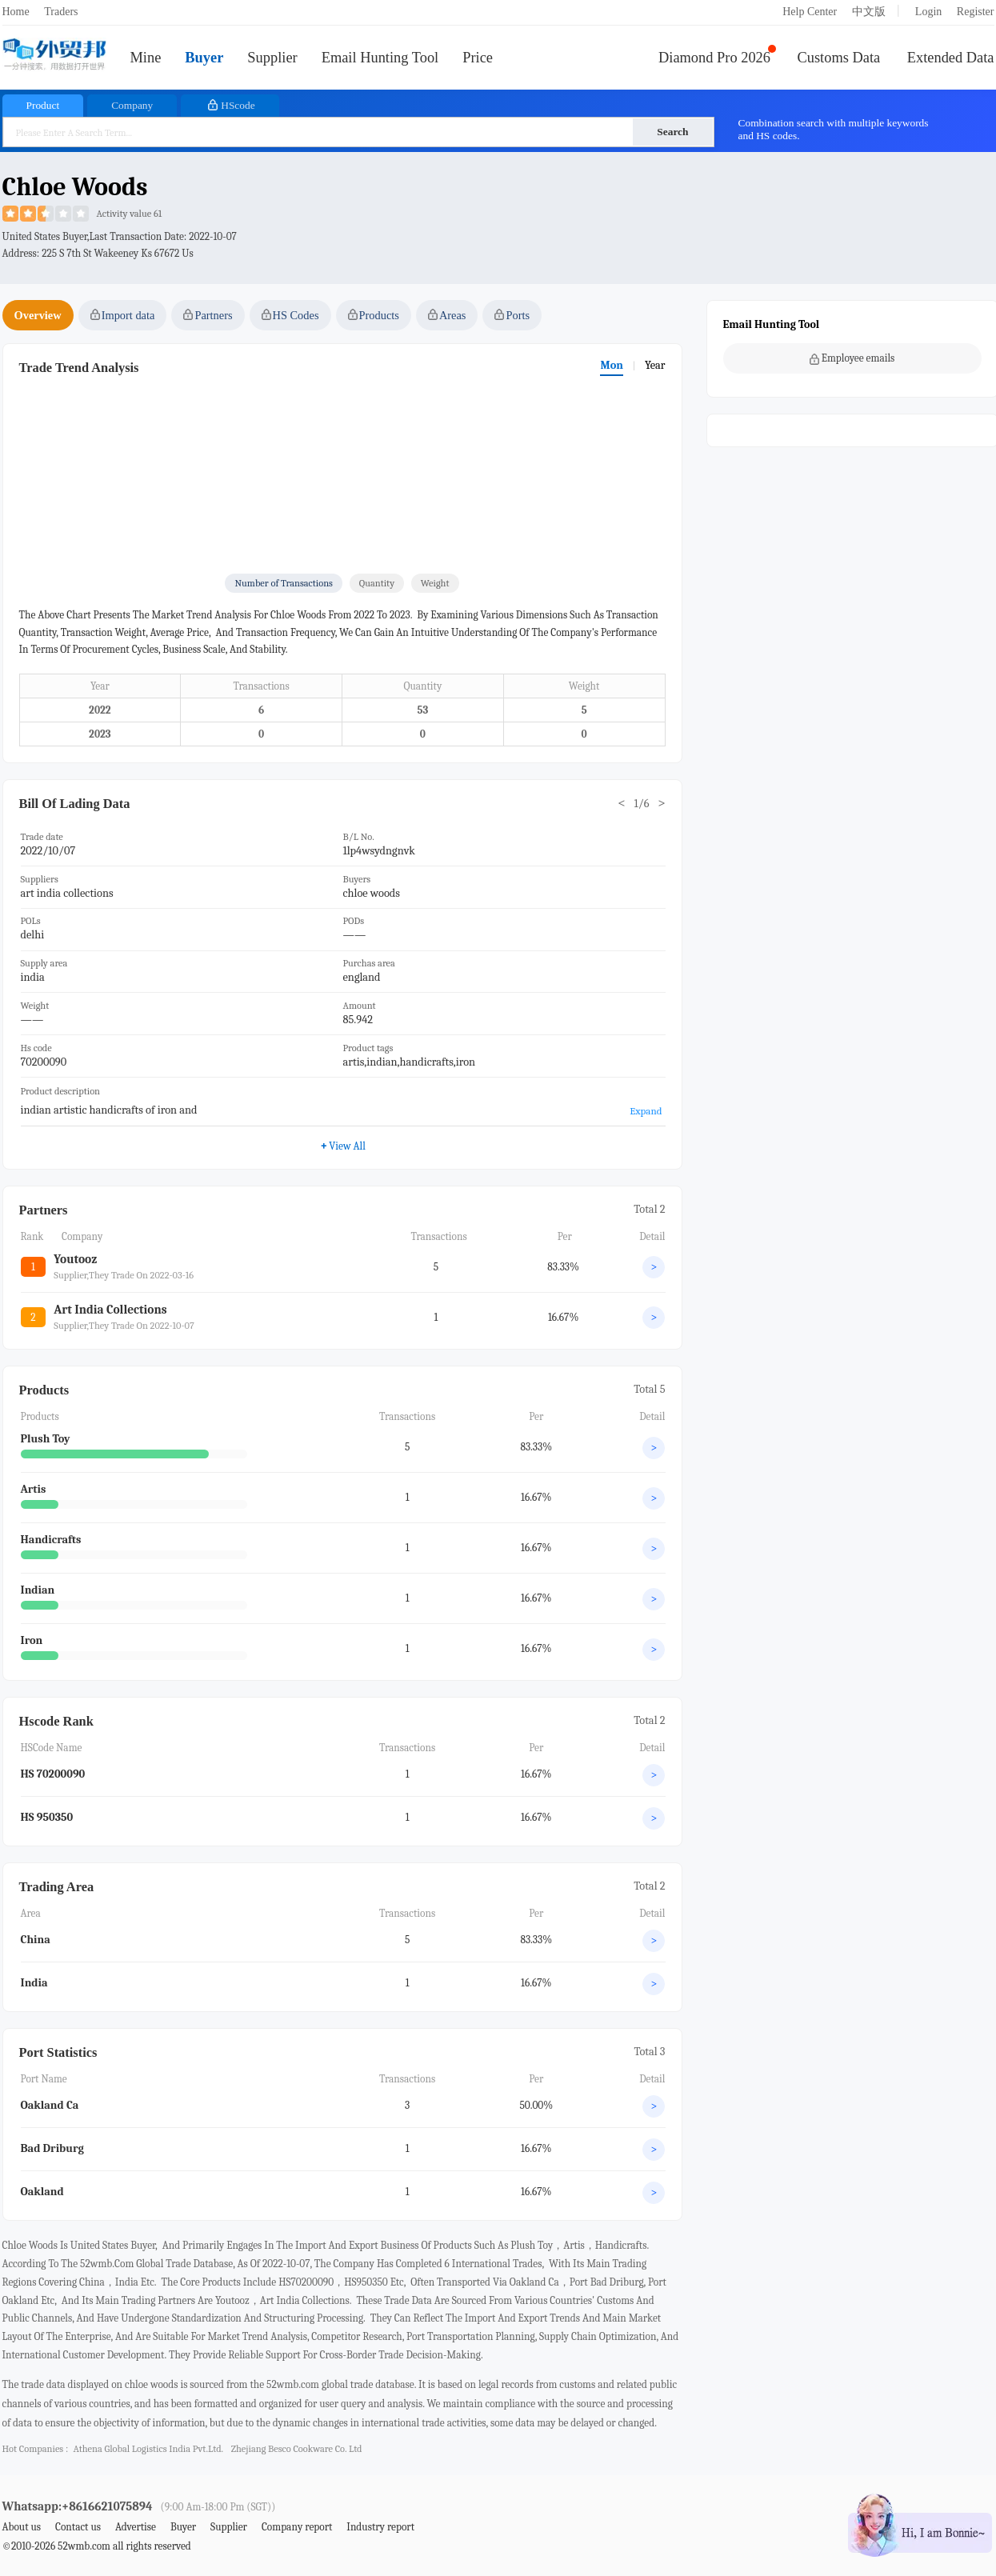 Image resolution: width=996 pixels, height=2576 pixels. What do you see at coordinates (22, 2527) in the screenshot?
I see `About us` at bounding box center [22, 2527].